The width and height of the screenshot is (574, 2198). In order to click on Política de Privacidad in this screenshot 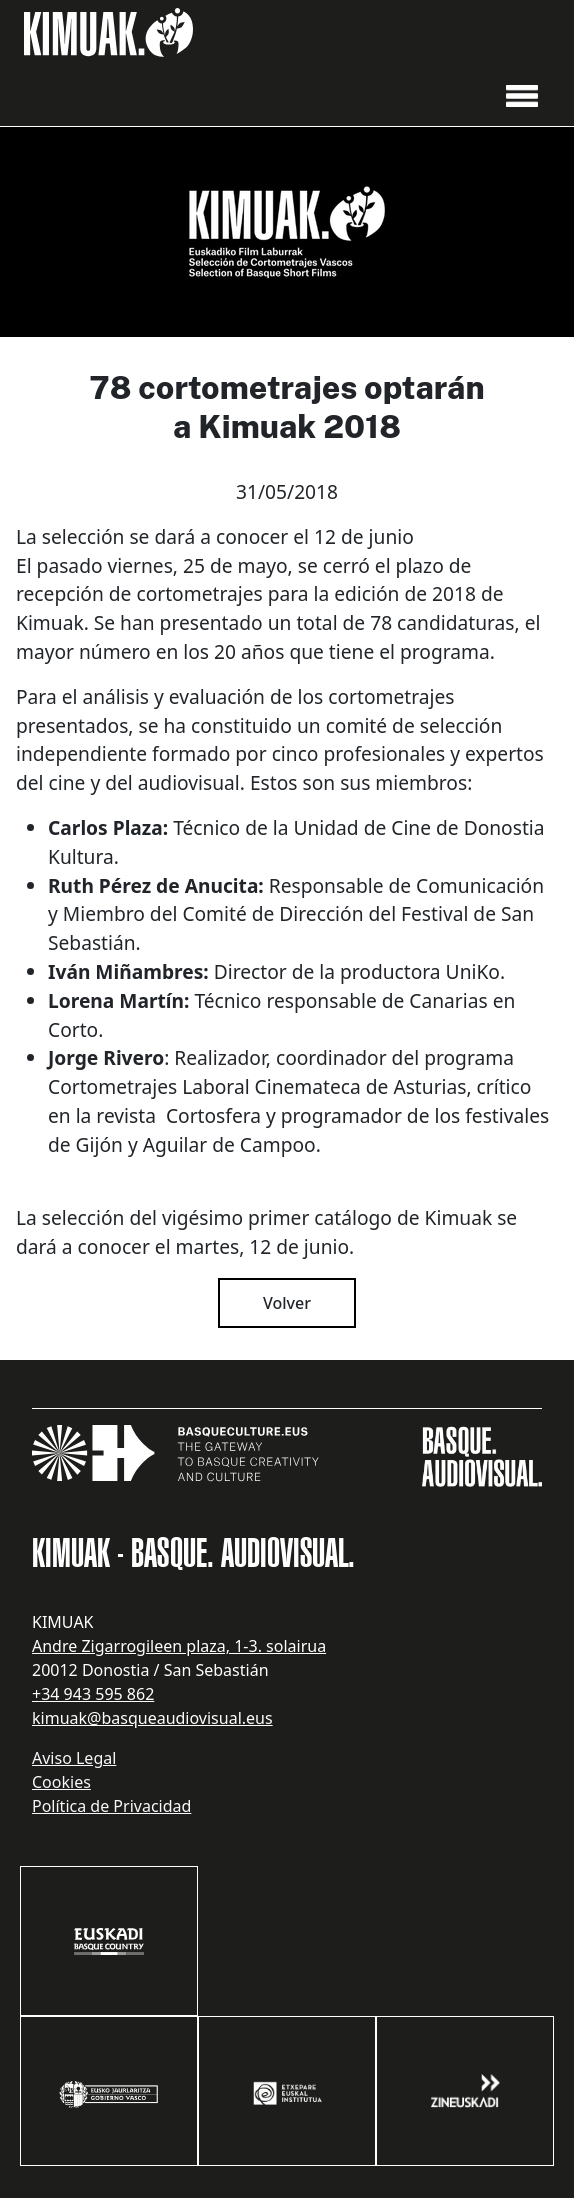, I will do `click(111, 1806)`.